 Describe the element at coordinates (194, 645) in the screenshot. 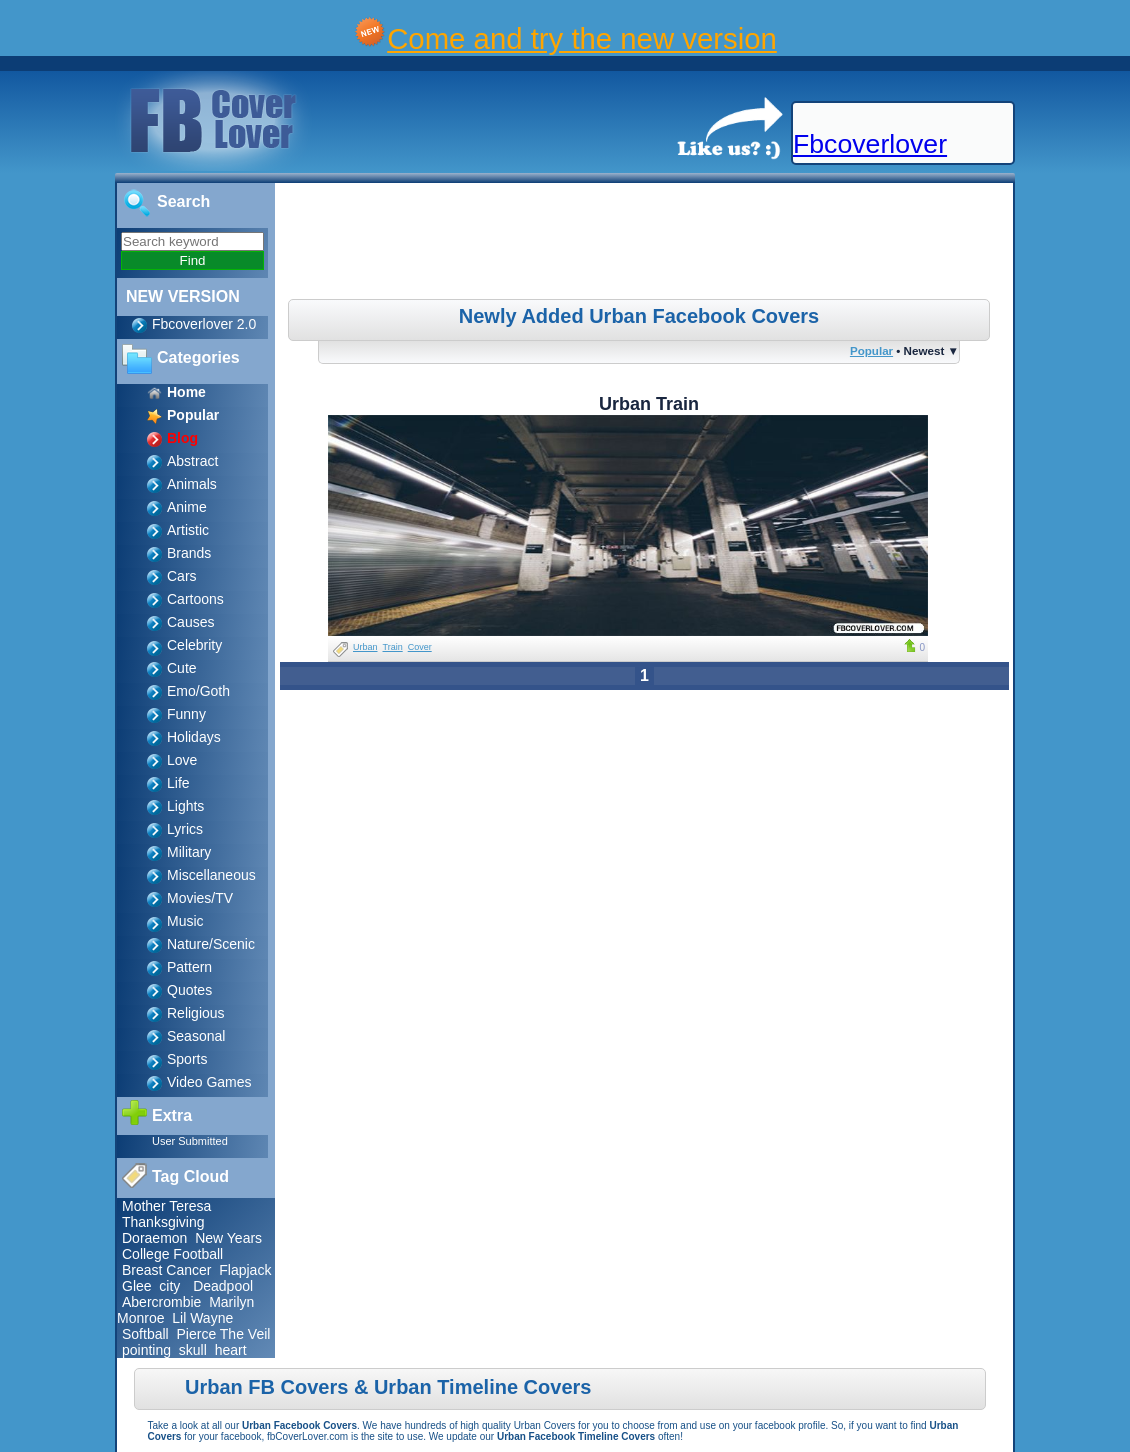

I see `Celebrity` at that location.